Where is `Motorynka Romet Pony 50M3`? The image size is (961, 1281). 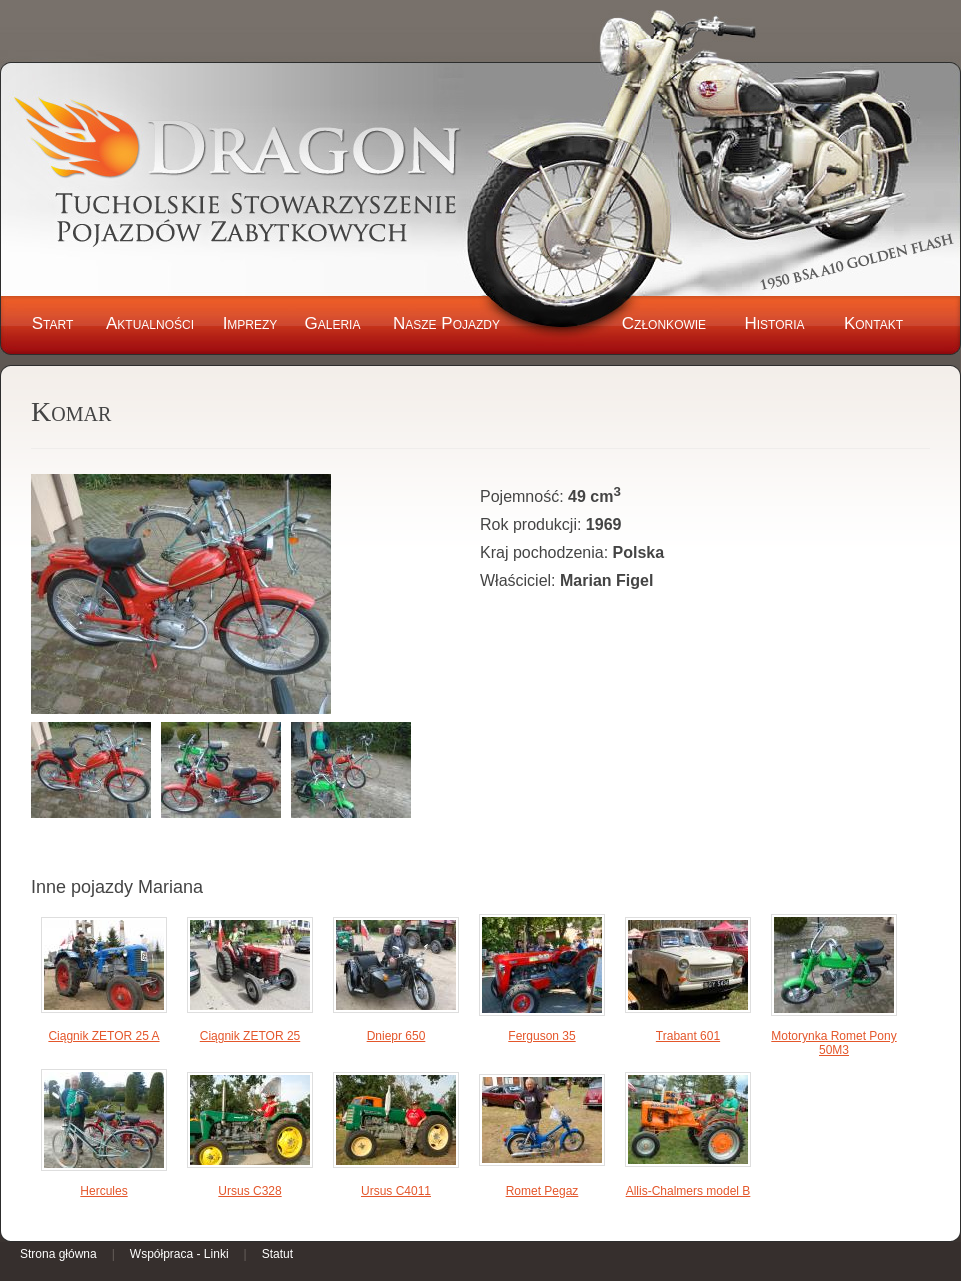 Motorynka Romet Pony 50M3 is located at coordinates (833, 1043).